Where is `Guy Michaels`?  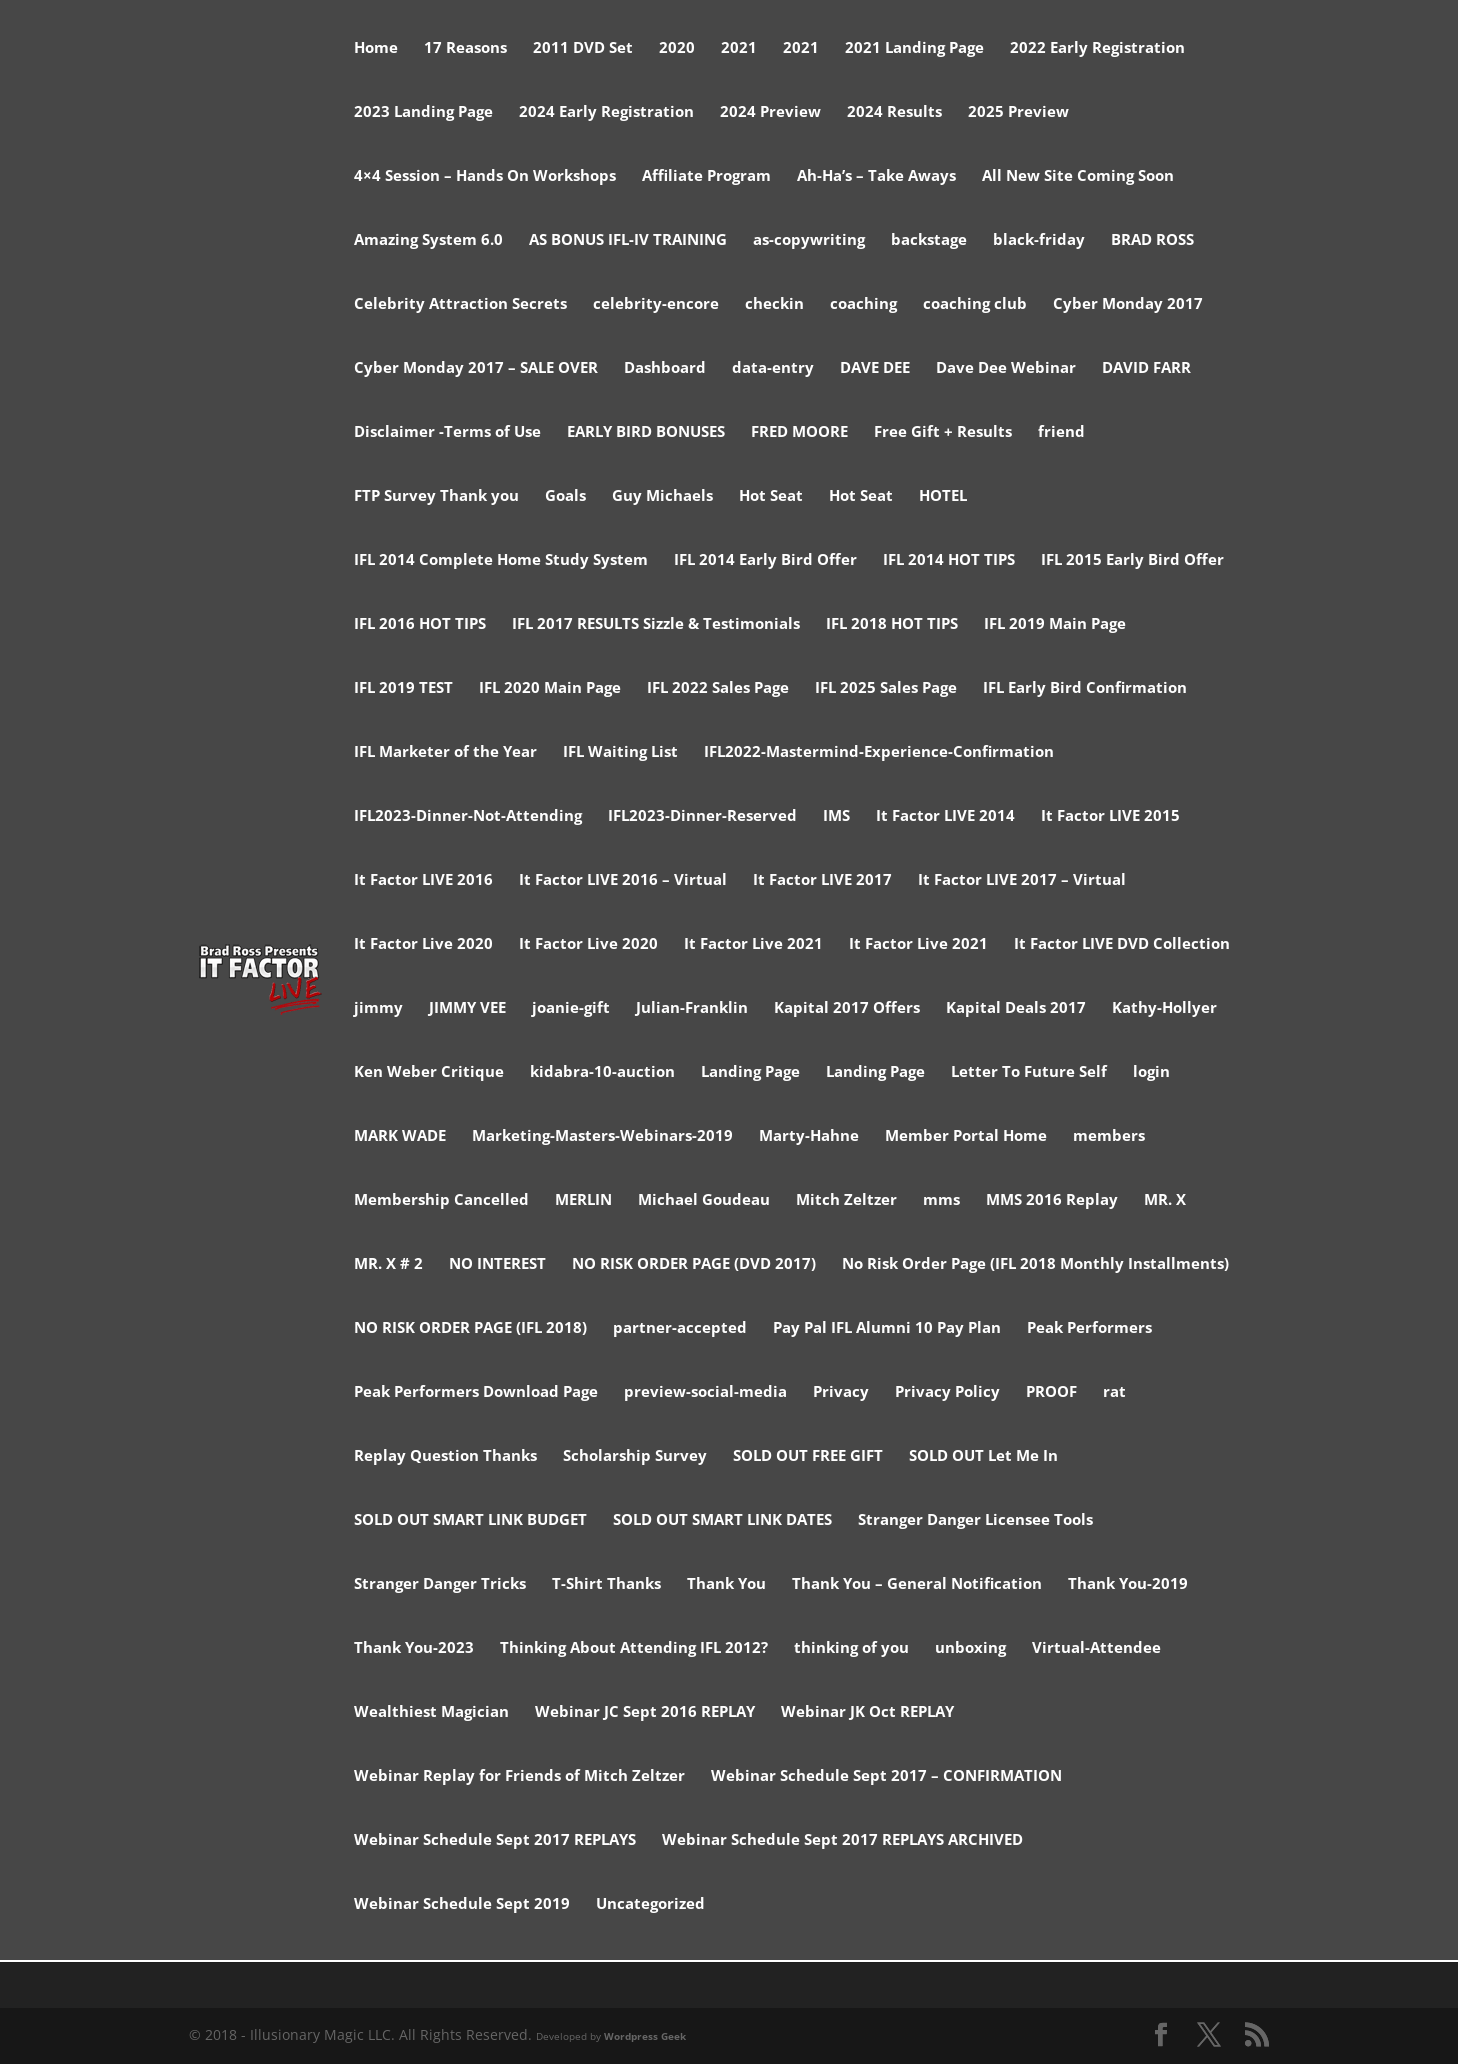 Guy Michaels is located at coordinates (662, 496).